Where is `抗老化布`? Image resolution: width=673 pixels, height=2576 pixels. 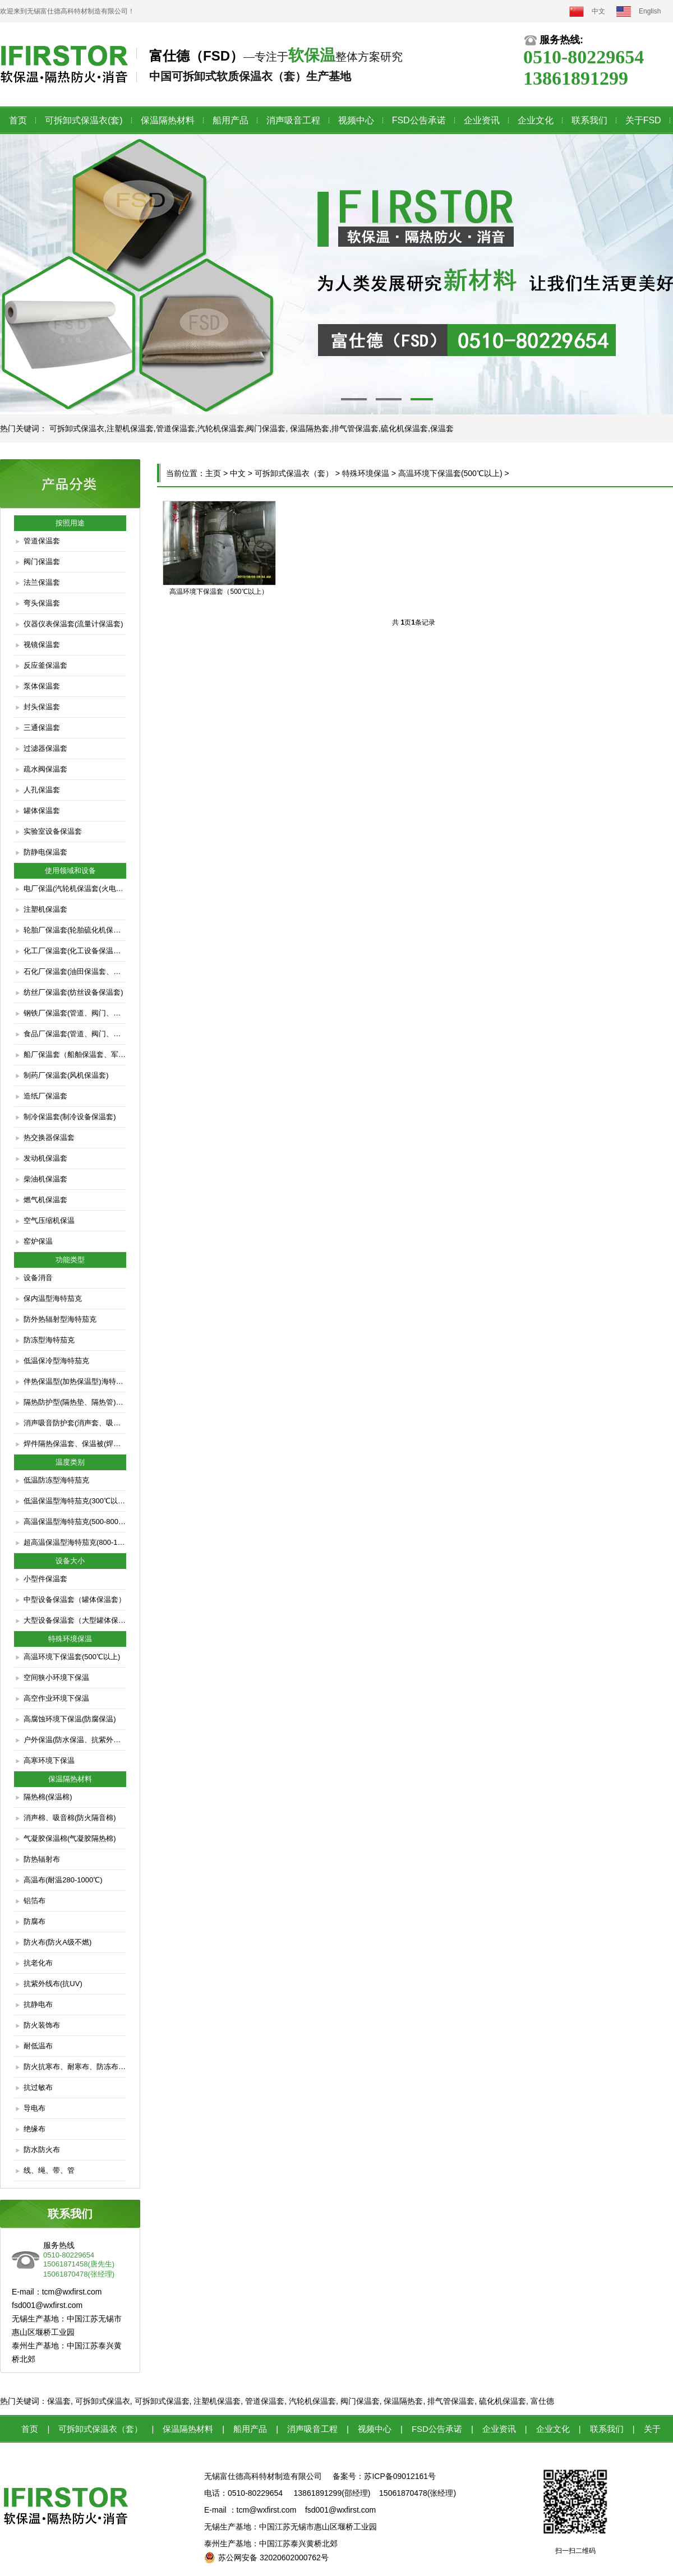 抗老化布 is located at coordinates (38, 1963).